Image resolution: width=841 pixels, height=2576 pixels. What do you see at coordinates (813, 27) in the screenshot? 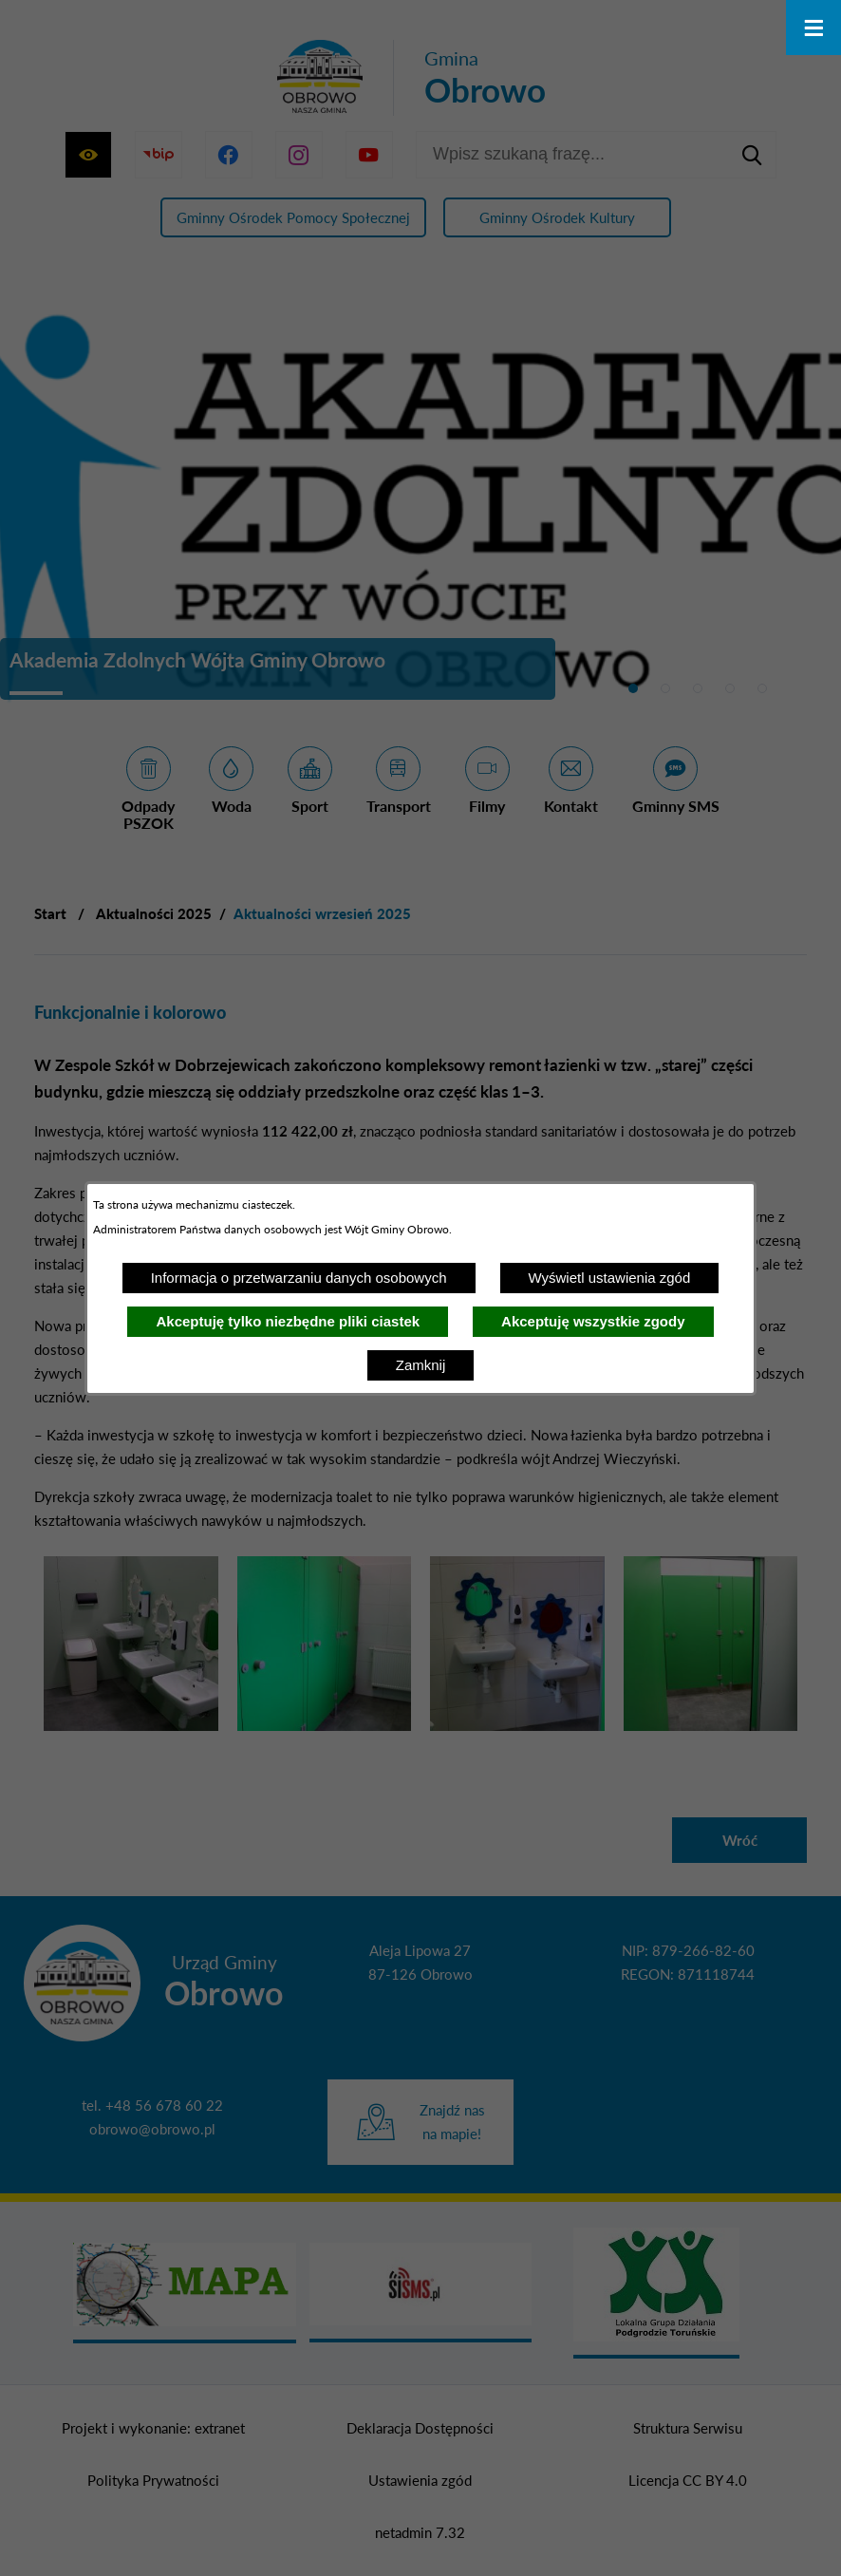
I see `[Otwórz menu]` at bounding box center [813, 27].